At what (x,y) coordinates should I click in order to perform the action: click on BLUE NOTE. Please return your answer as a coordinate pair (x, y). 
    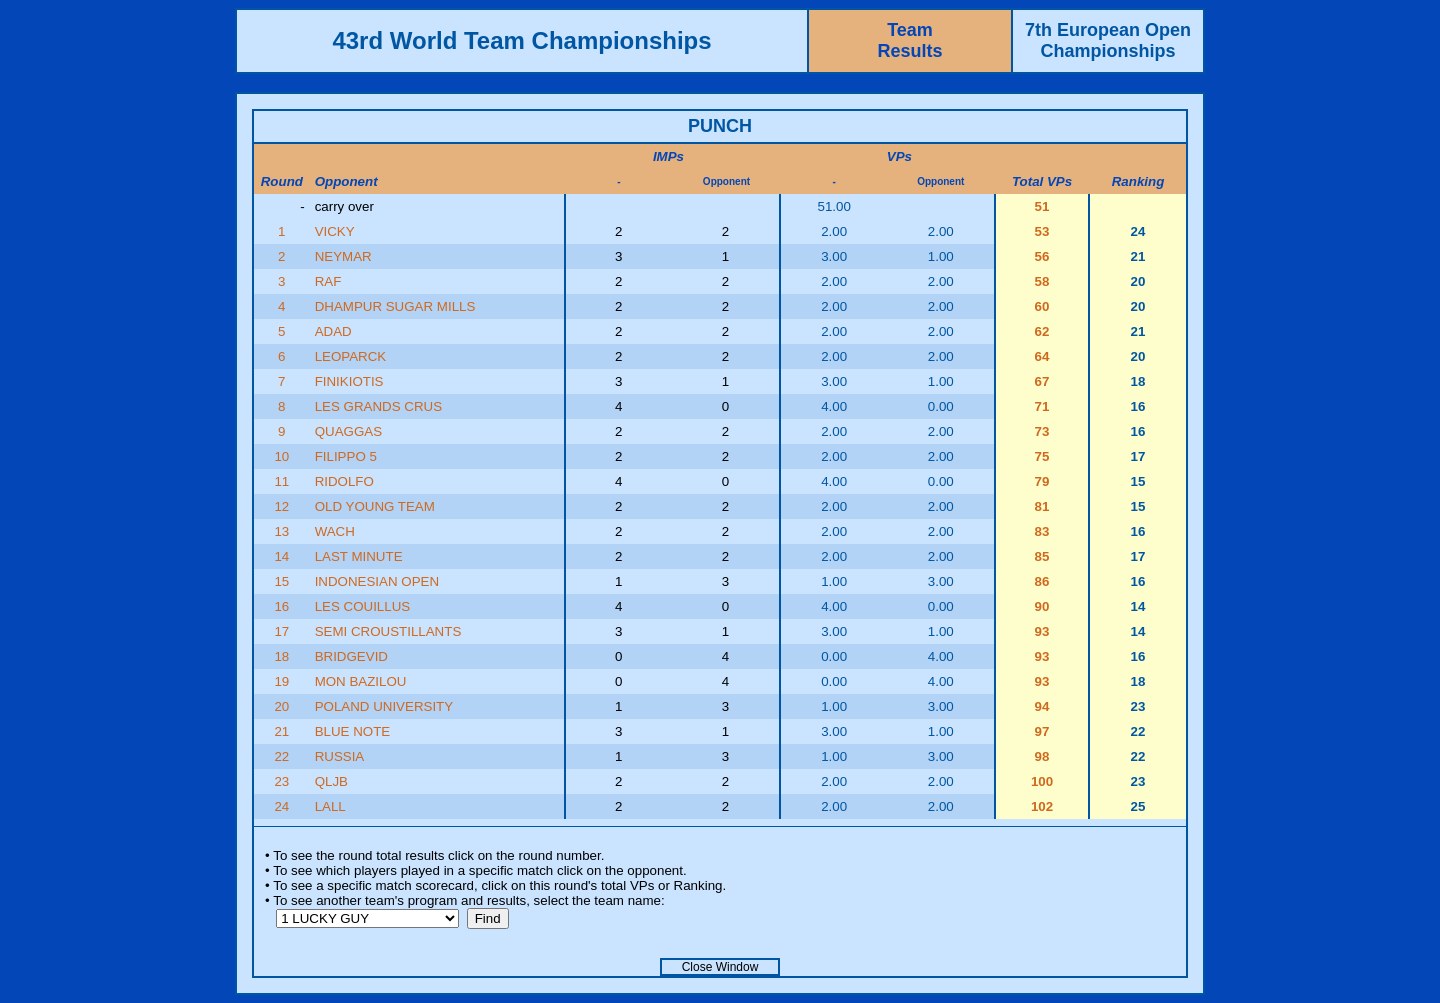
    Looking at the image, I should click on (353, 731).